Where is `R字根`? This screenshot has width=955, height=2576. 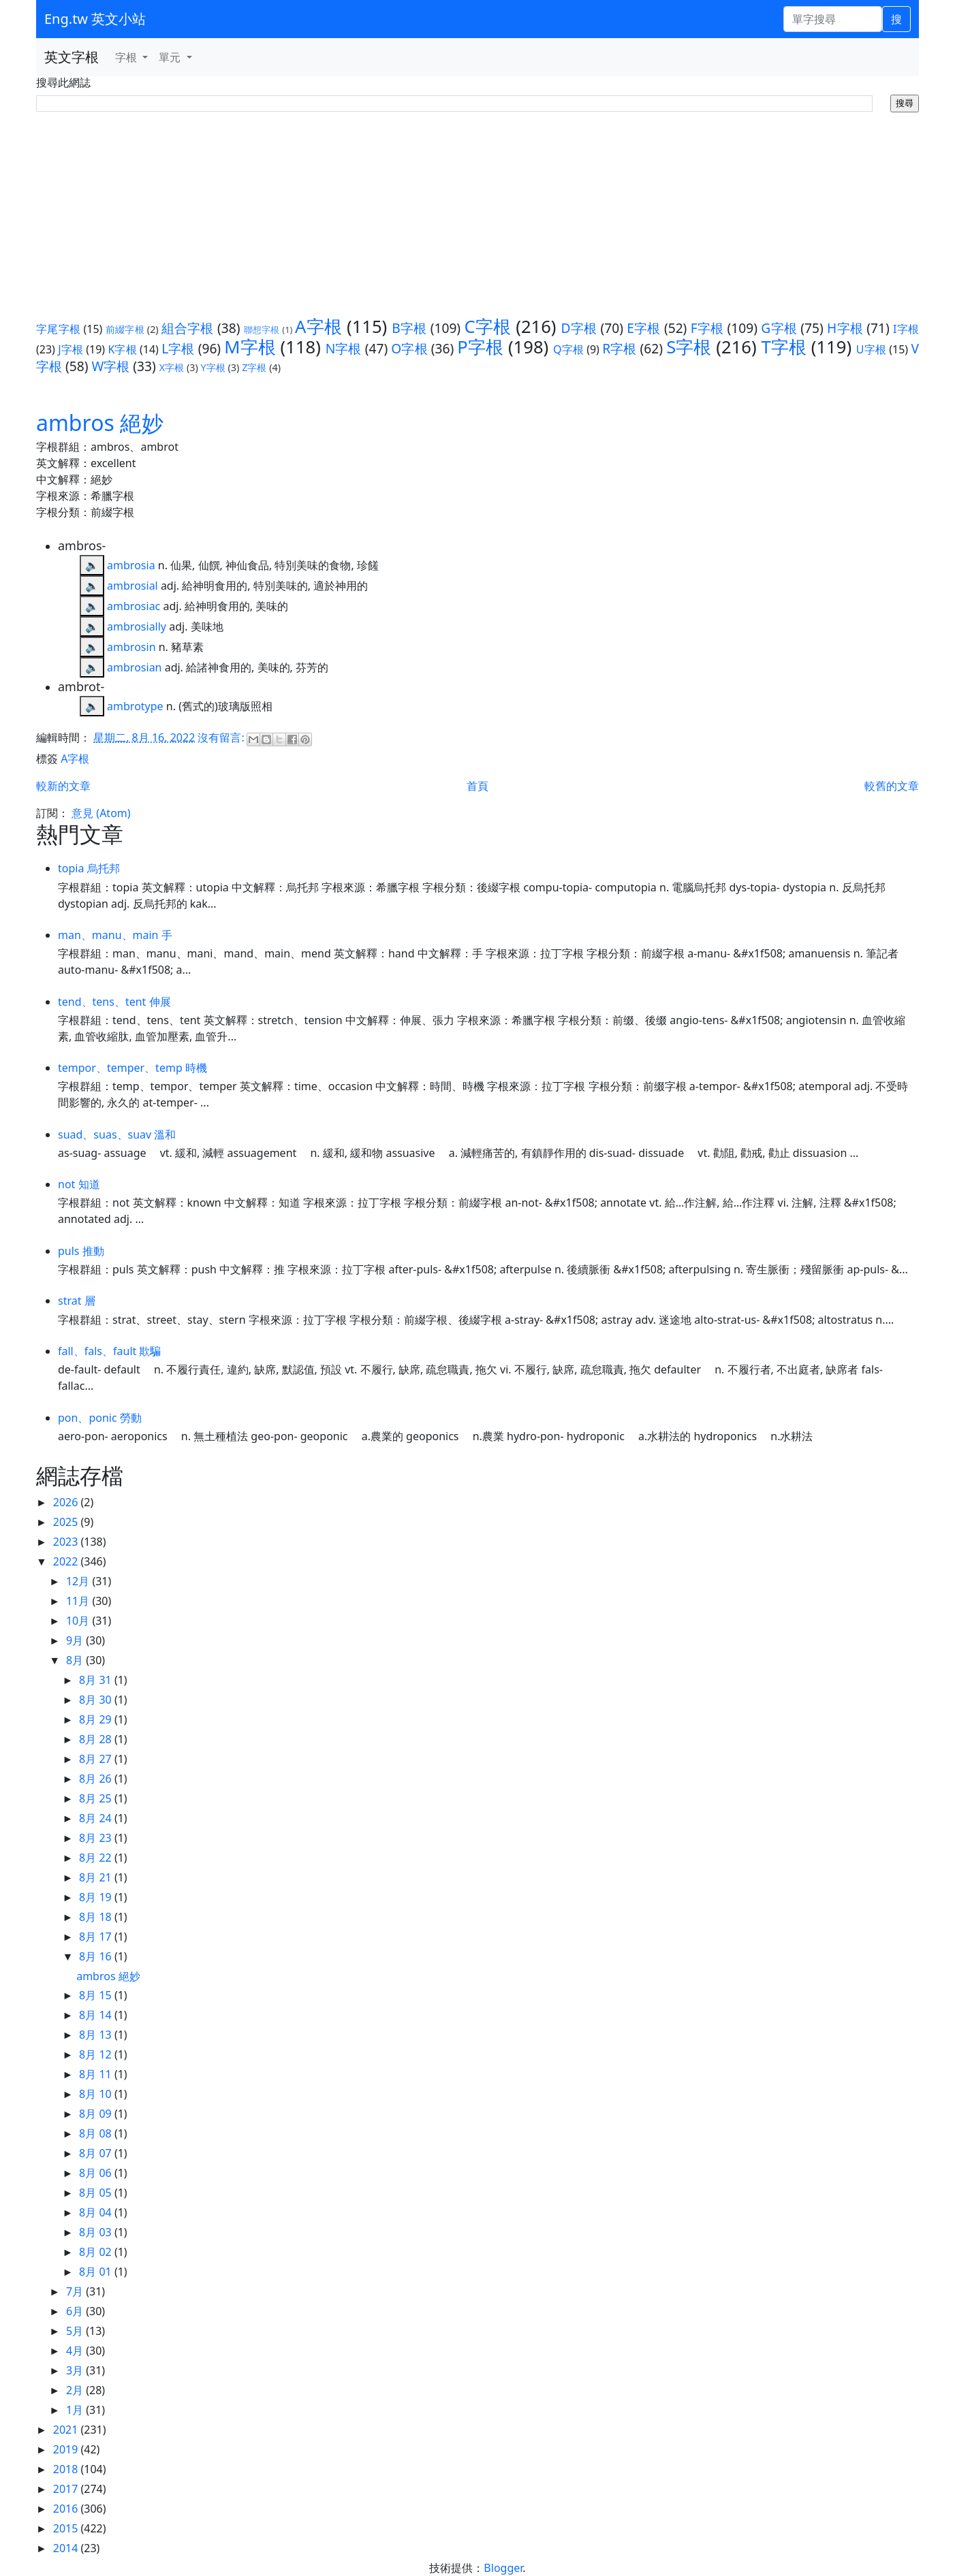
R字根 is located at coordinates (619, 348).